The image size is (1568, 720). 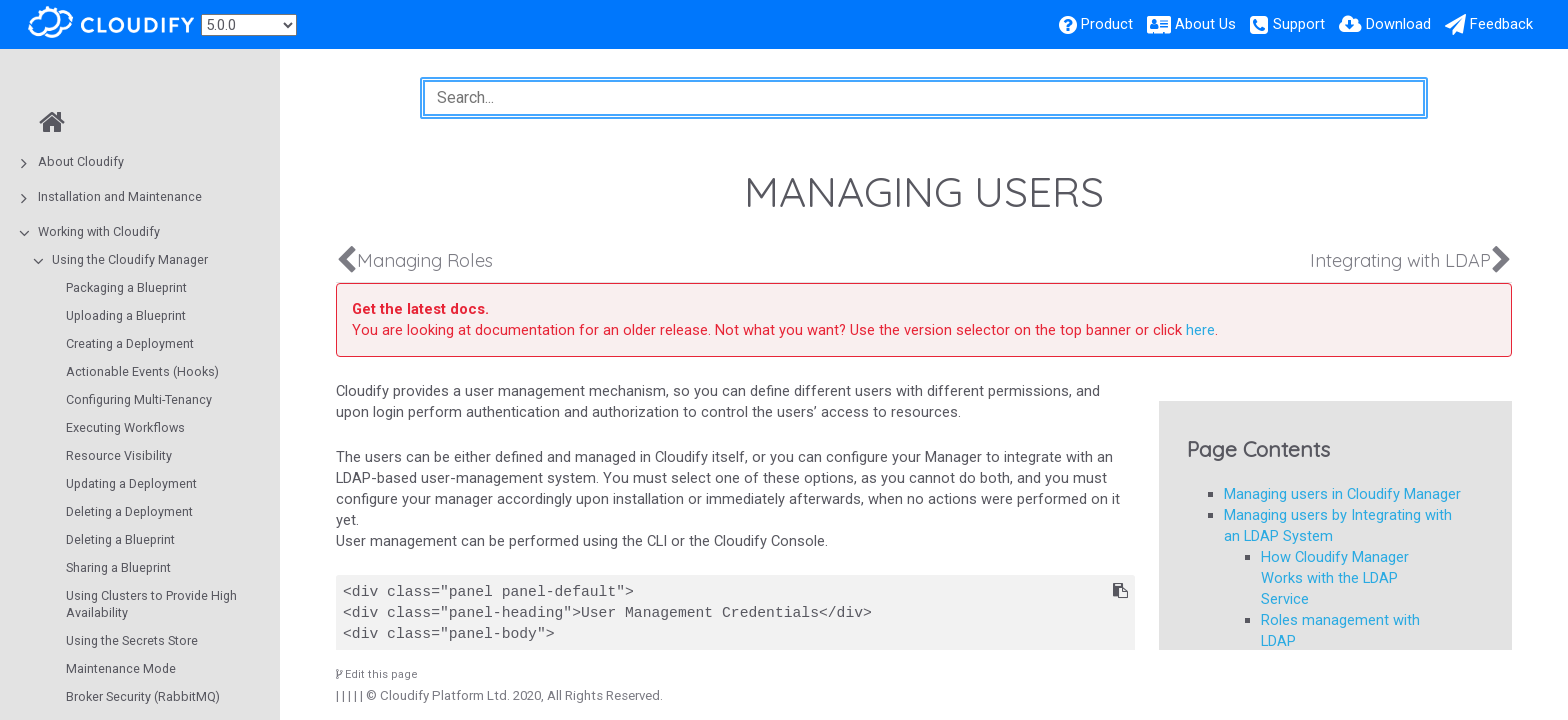 What do you see at coordinates (1335, 578) in the screenshot?
I see `How Cloudify Manager Works with the LDAP Service` at bounding box center [1335, 578].